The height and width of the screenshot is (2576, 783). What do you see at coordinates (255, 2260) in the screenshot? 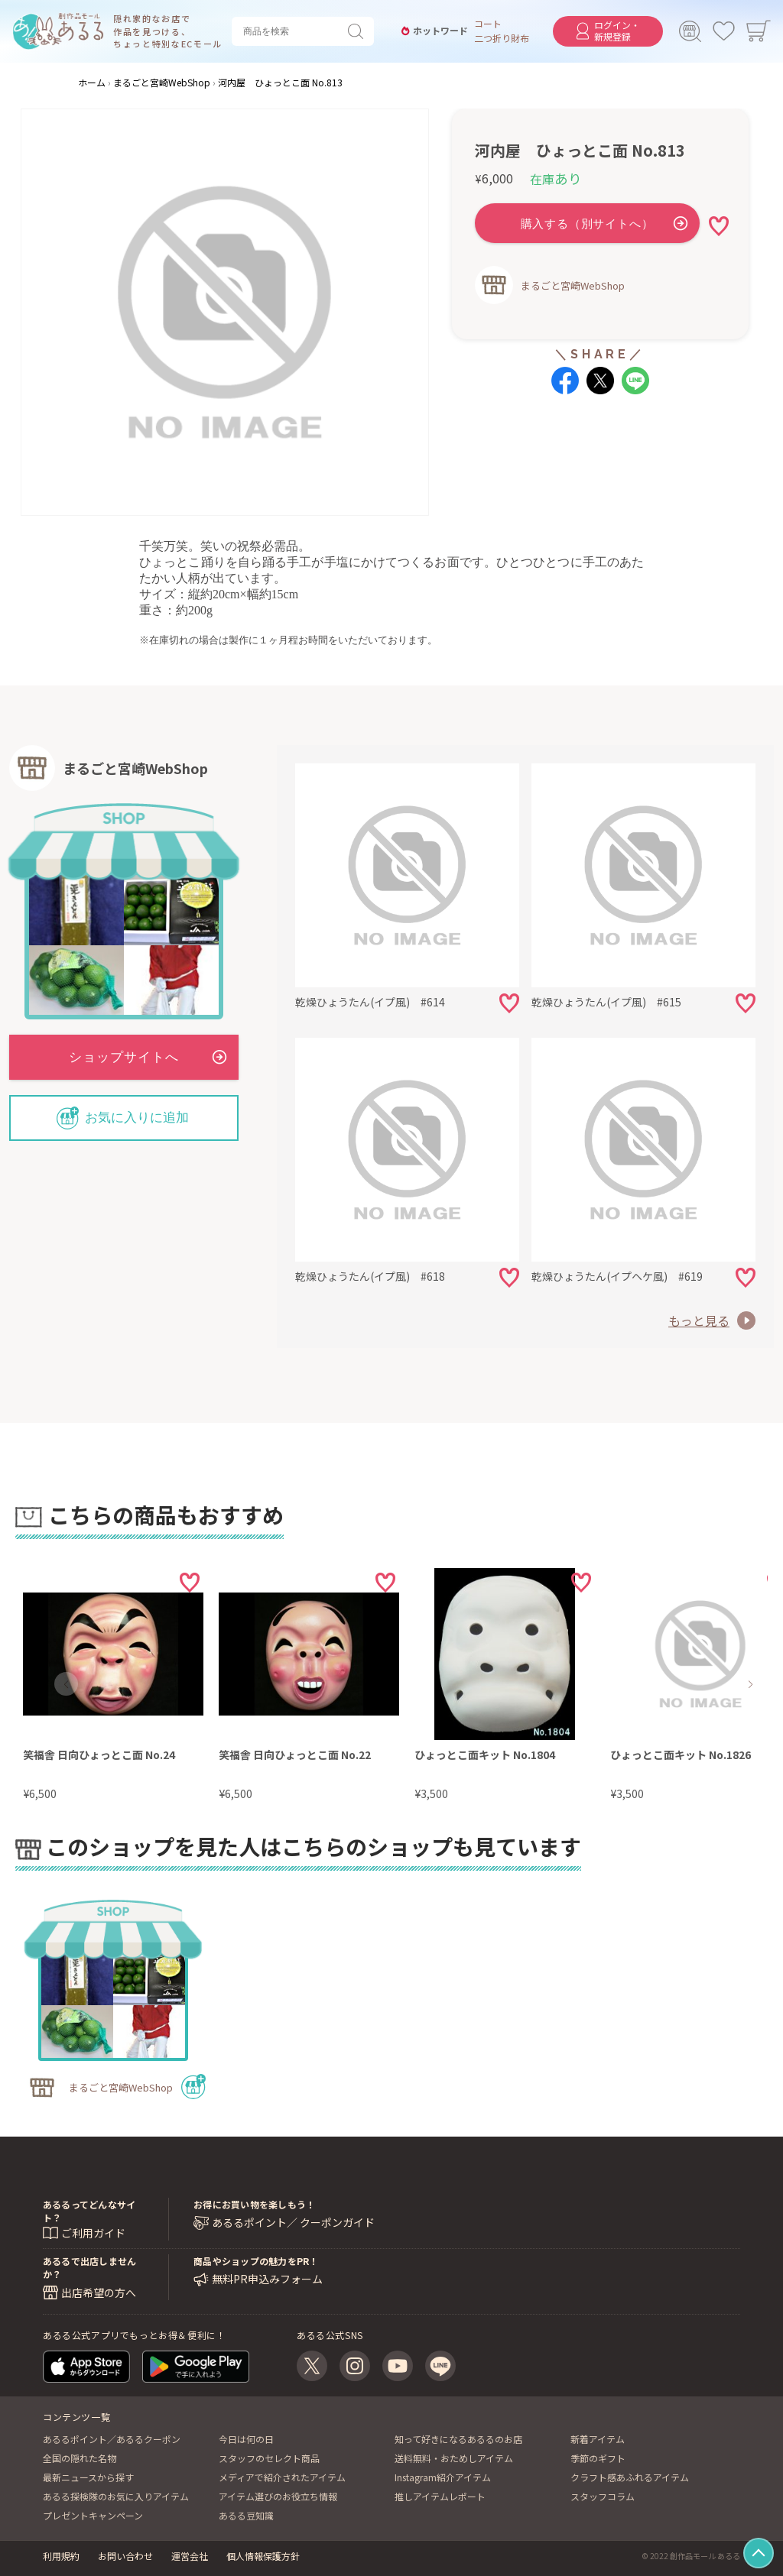
I see `商品やショップの魅力をPR！` at bounding box center [255, 2260].